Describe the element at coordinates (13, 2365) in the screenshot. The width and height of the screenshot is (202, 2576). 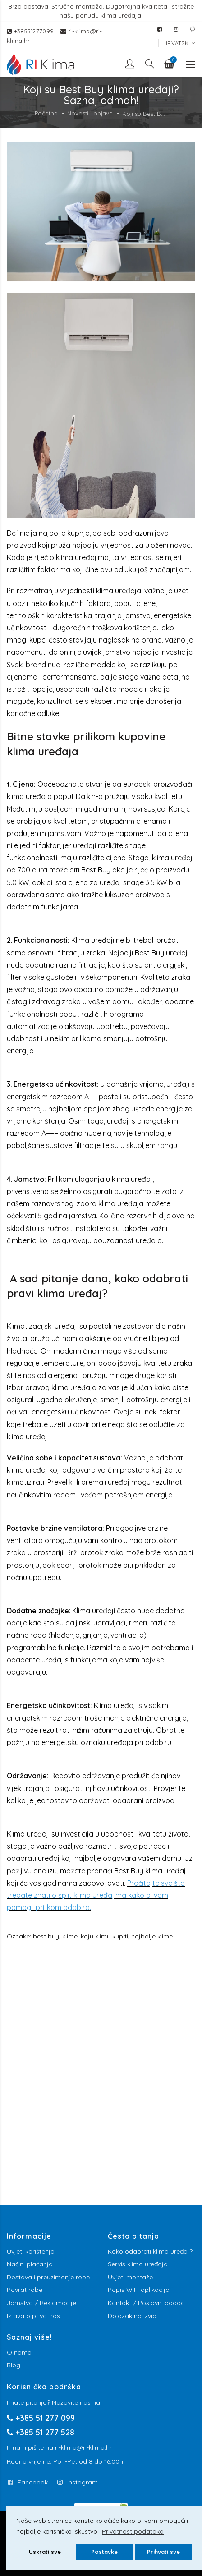
I see `Blog` at that location.